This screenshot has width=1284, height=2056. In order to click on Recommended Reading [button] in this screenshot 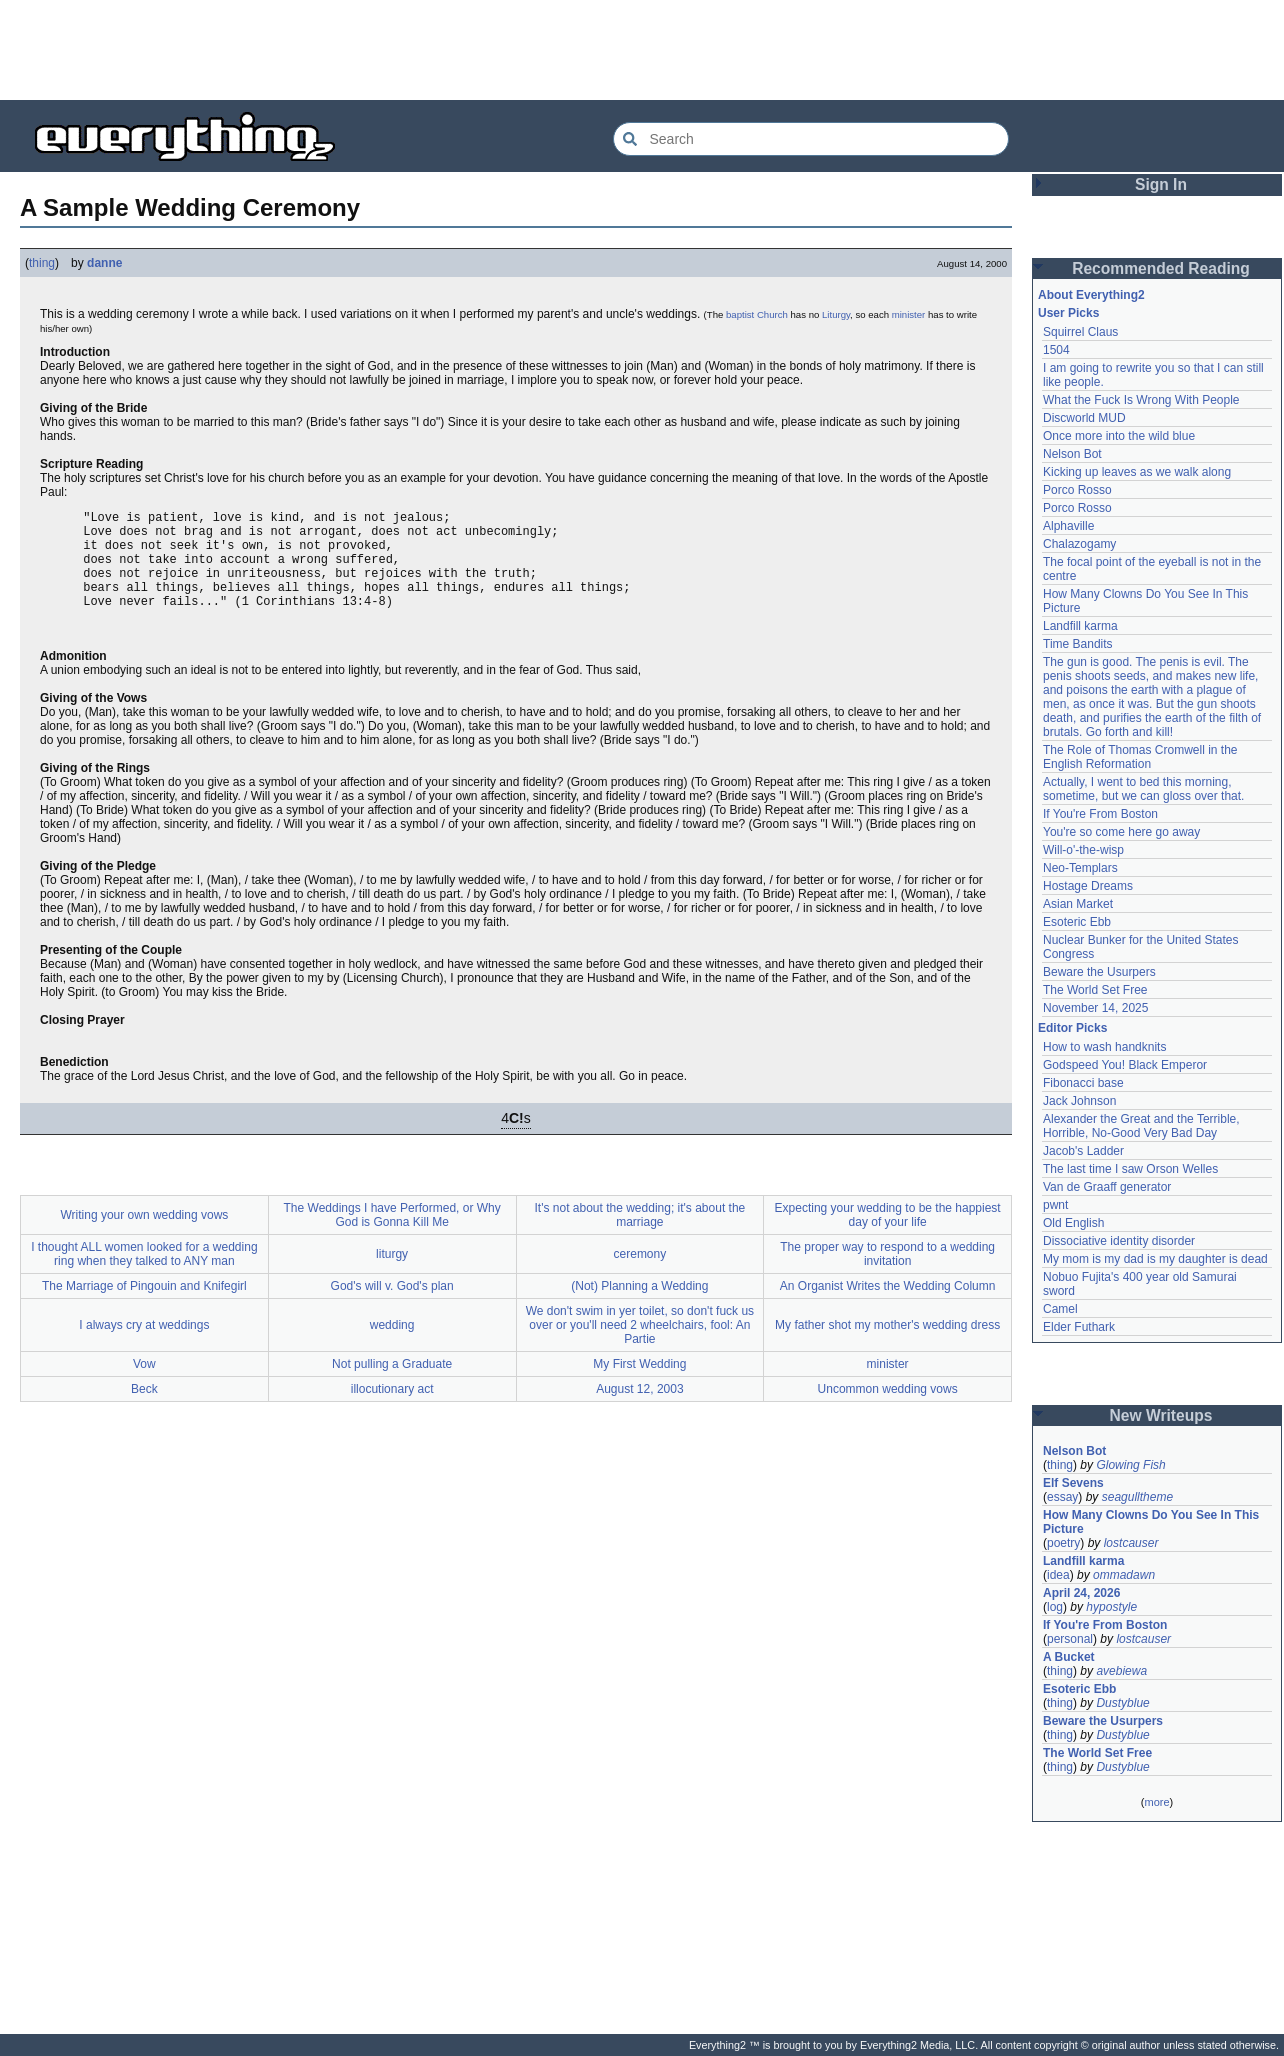, I will do `click(1161, 268)`.